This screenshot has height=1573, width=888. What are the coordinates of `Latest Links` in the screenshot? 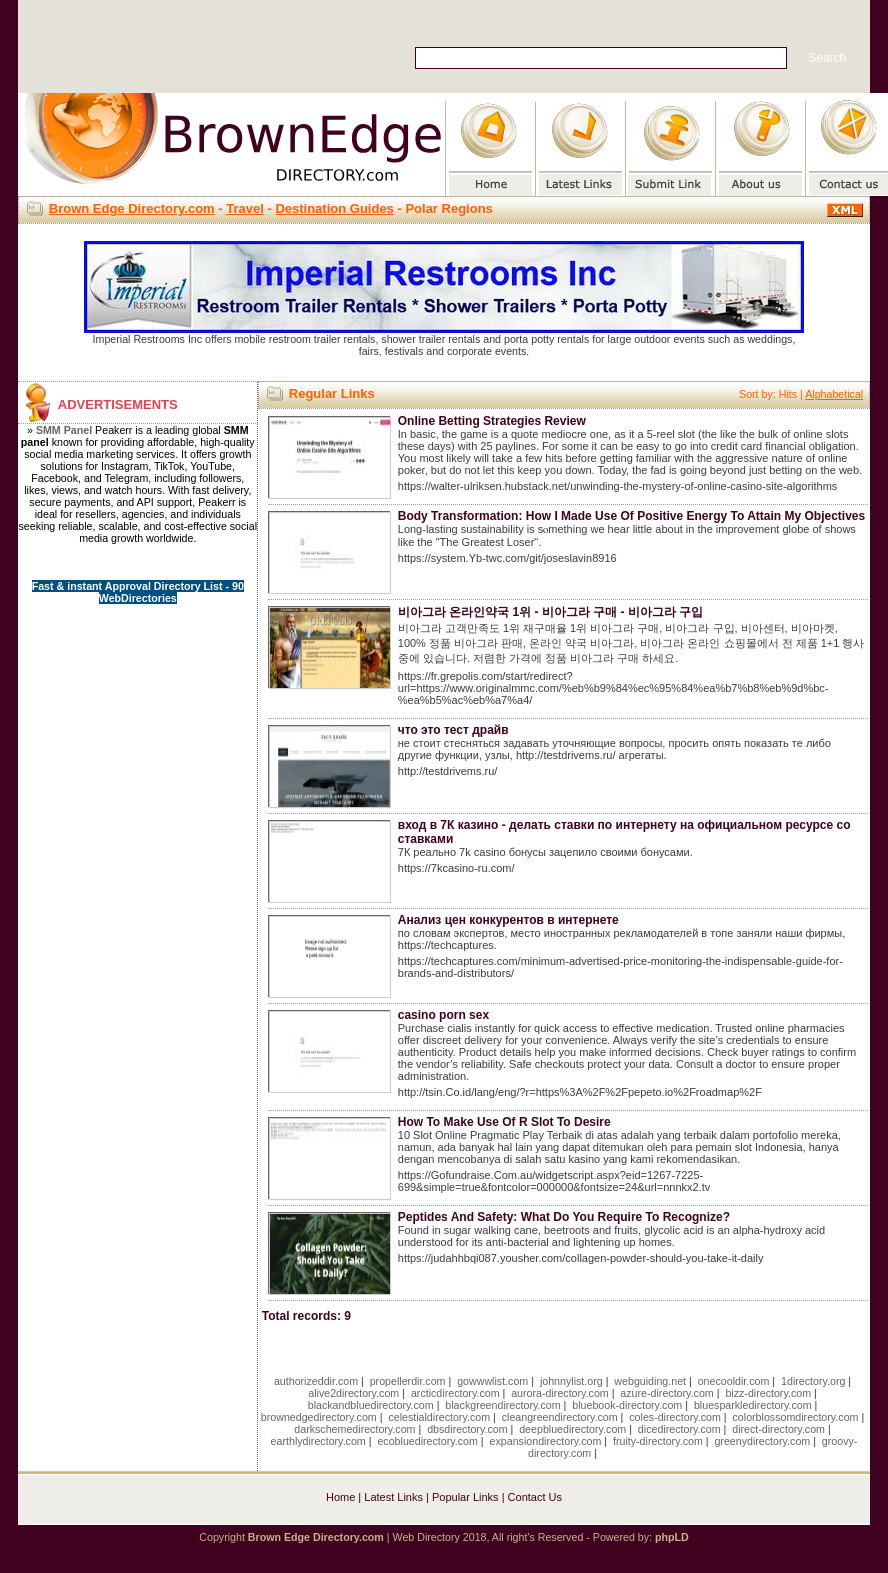 It's located at (393, 1497).